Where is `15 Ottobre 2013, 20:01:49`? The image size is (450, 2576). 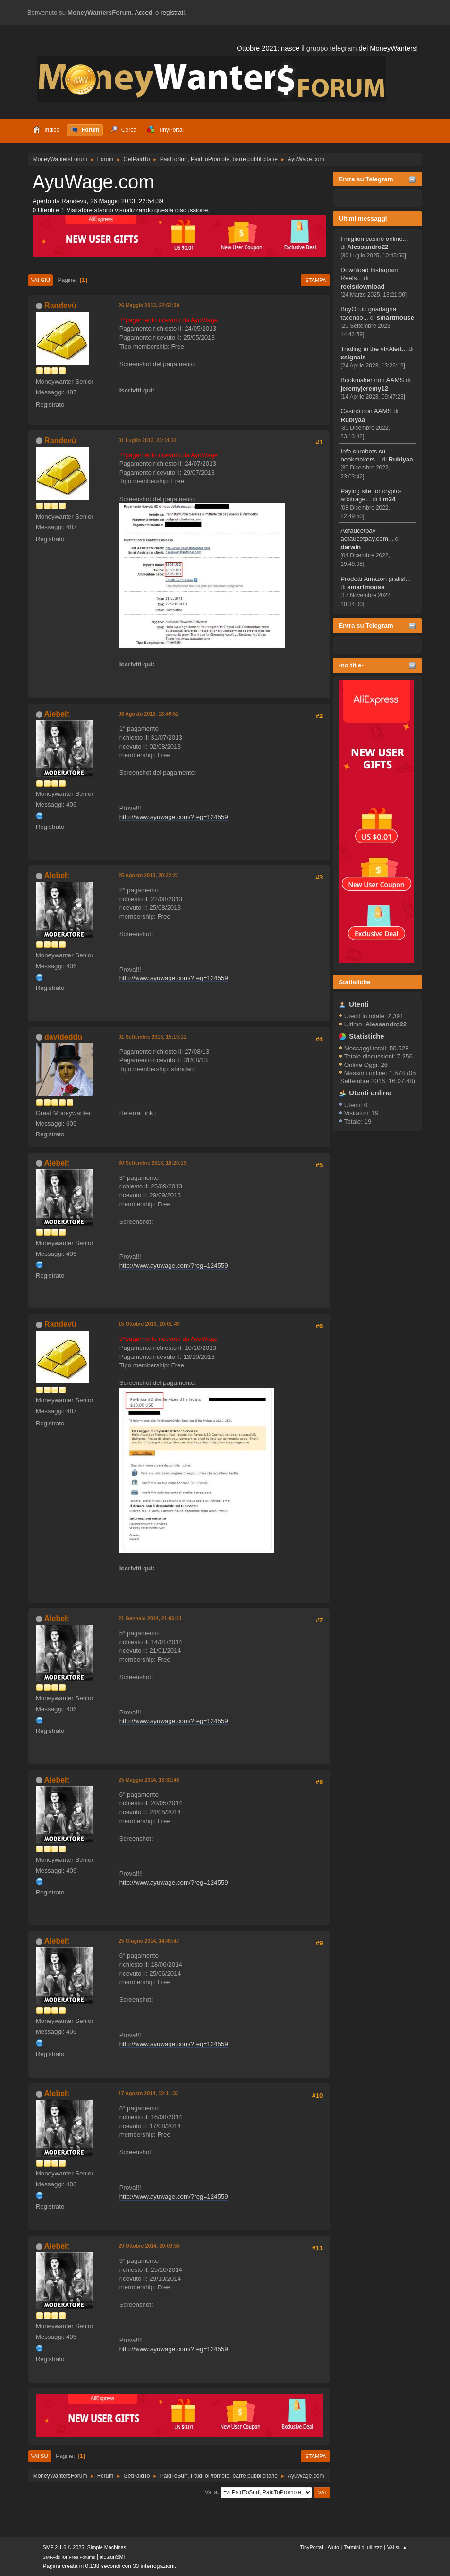 15 Ottobre 2013, 20:01:49 is located at coordinates (149, 1324).